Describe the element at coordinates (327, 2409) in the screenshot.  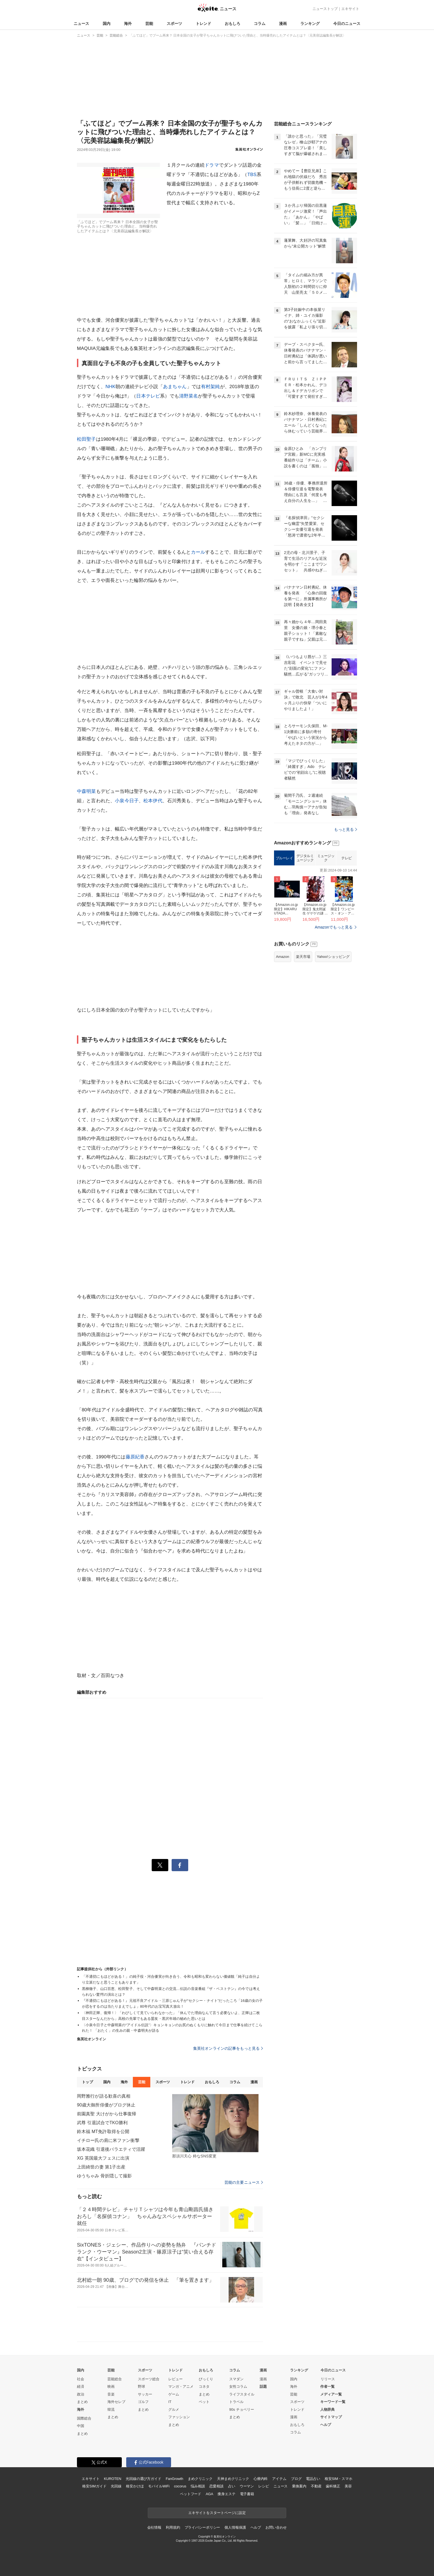
I see `人物辞典` at that location.